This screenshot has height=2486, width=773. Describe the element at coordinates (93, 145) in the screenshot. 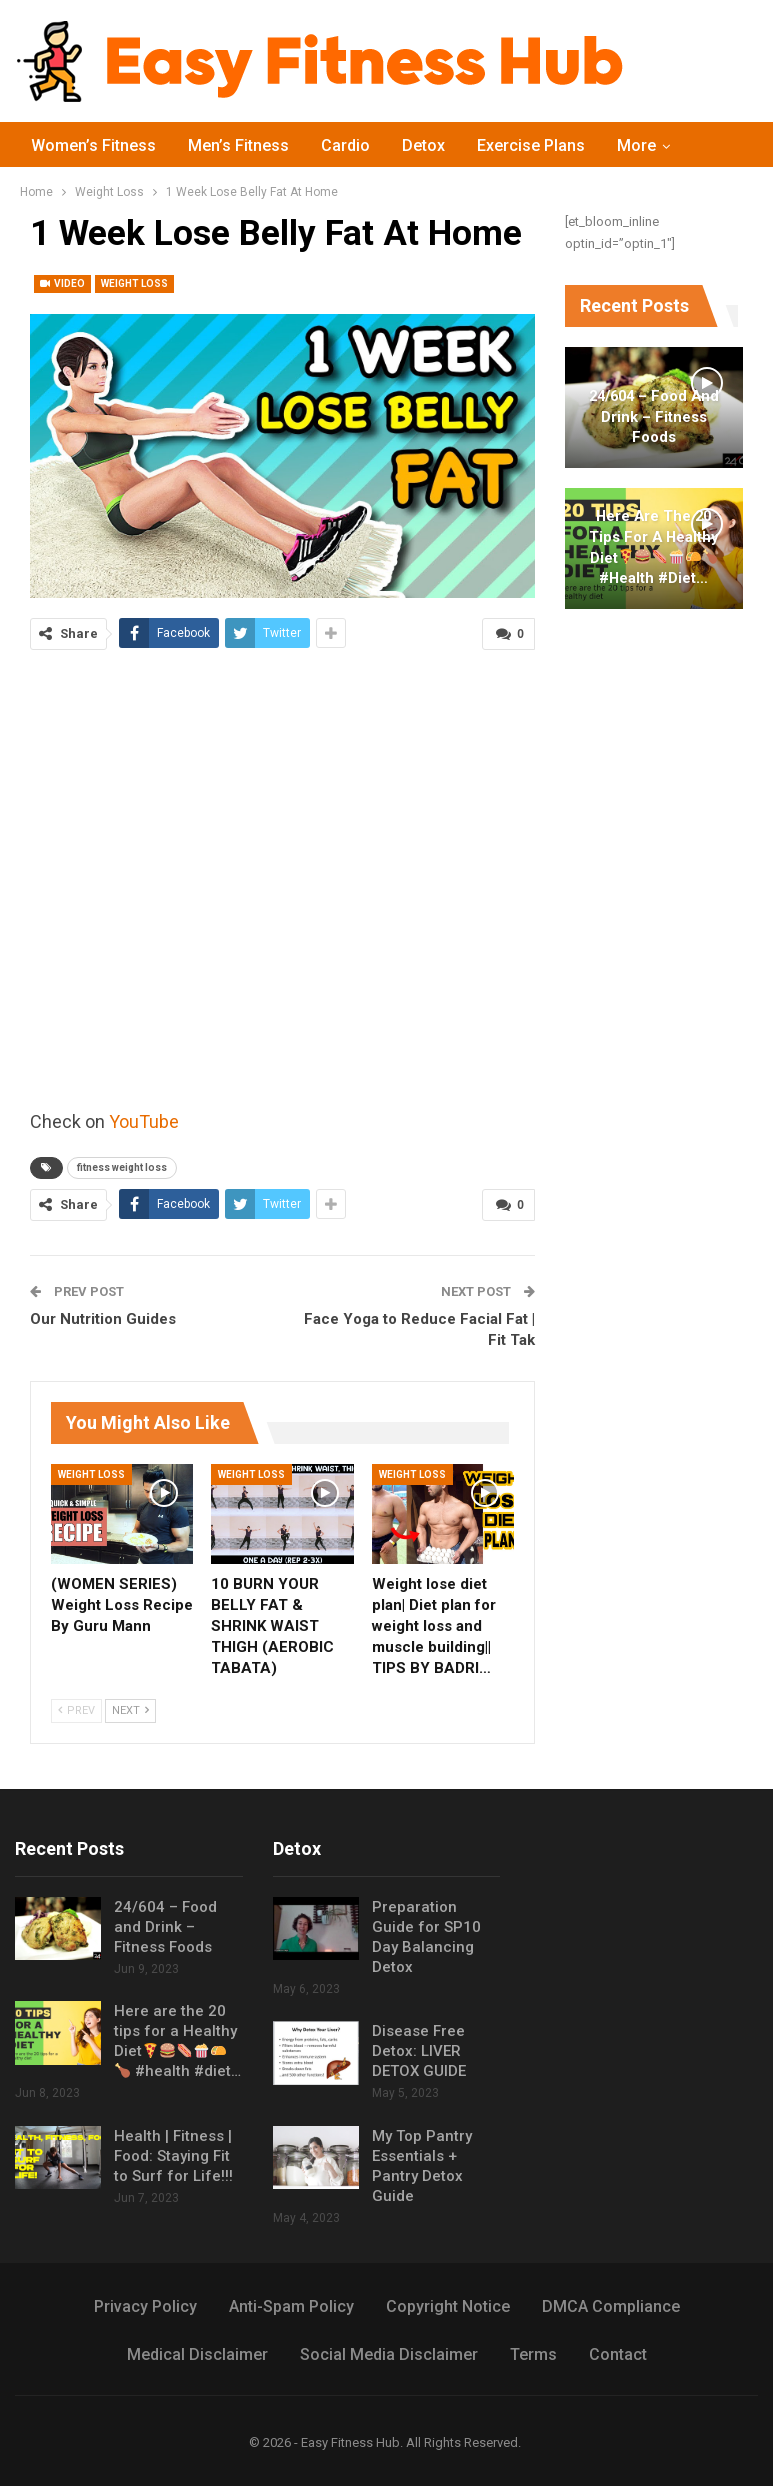

I see `Women’s Fitness` at that location.